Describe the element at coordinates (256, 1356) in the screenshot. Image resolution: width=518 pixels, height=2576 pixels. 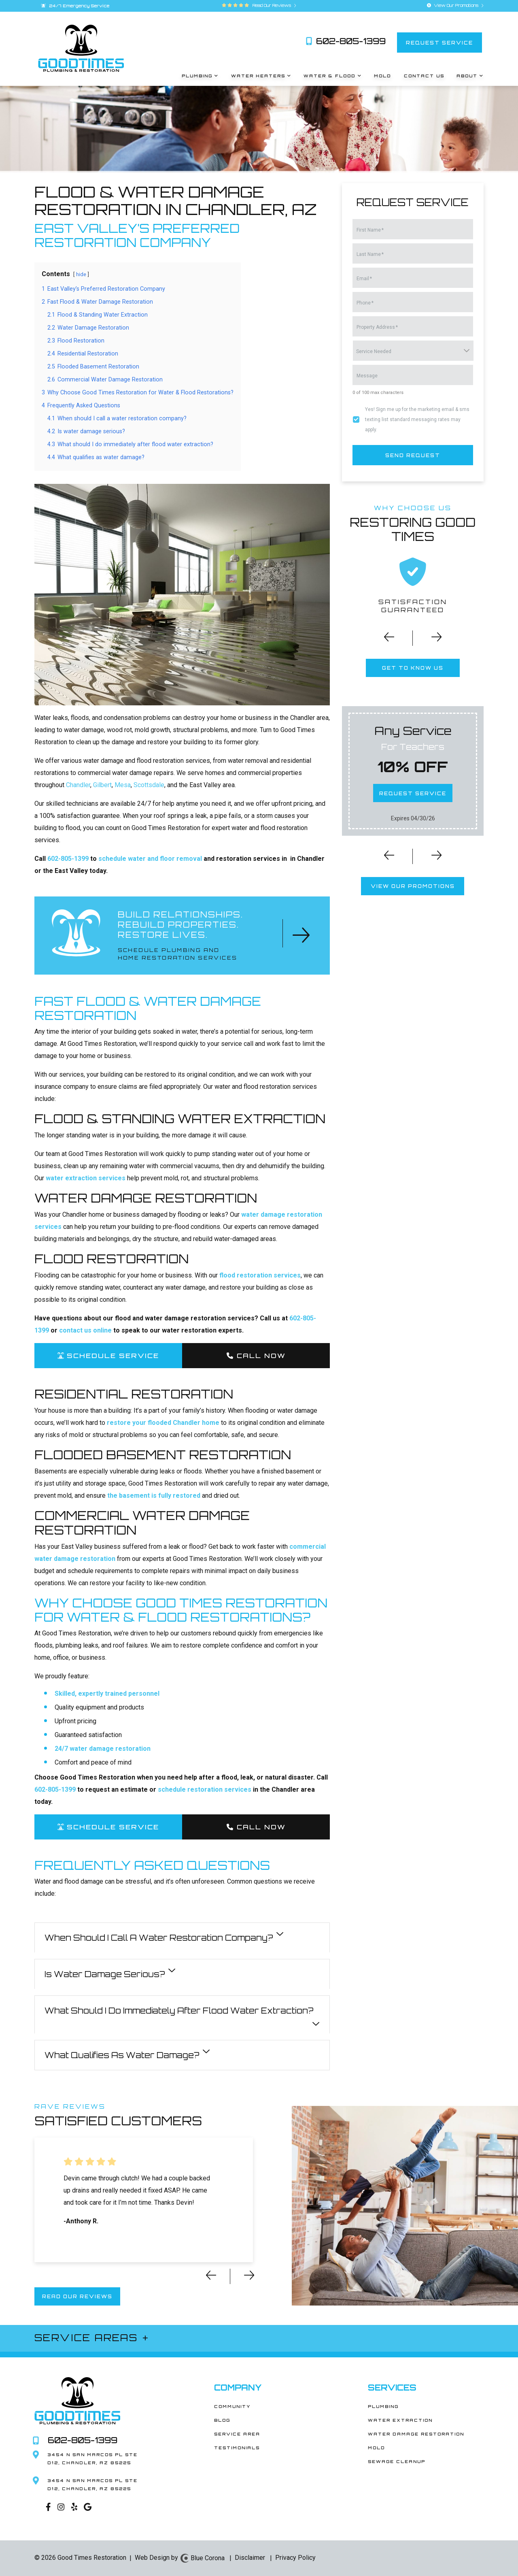
I see `Call Now` at that location.